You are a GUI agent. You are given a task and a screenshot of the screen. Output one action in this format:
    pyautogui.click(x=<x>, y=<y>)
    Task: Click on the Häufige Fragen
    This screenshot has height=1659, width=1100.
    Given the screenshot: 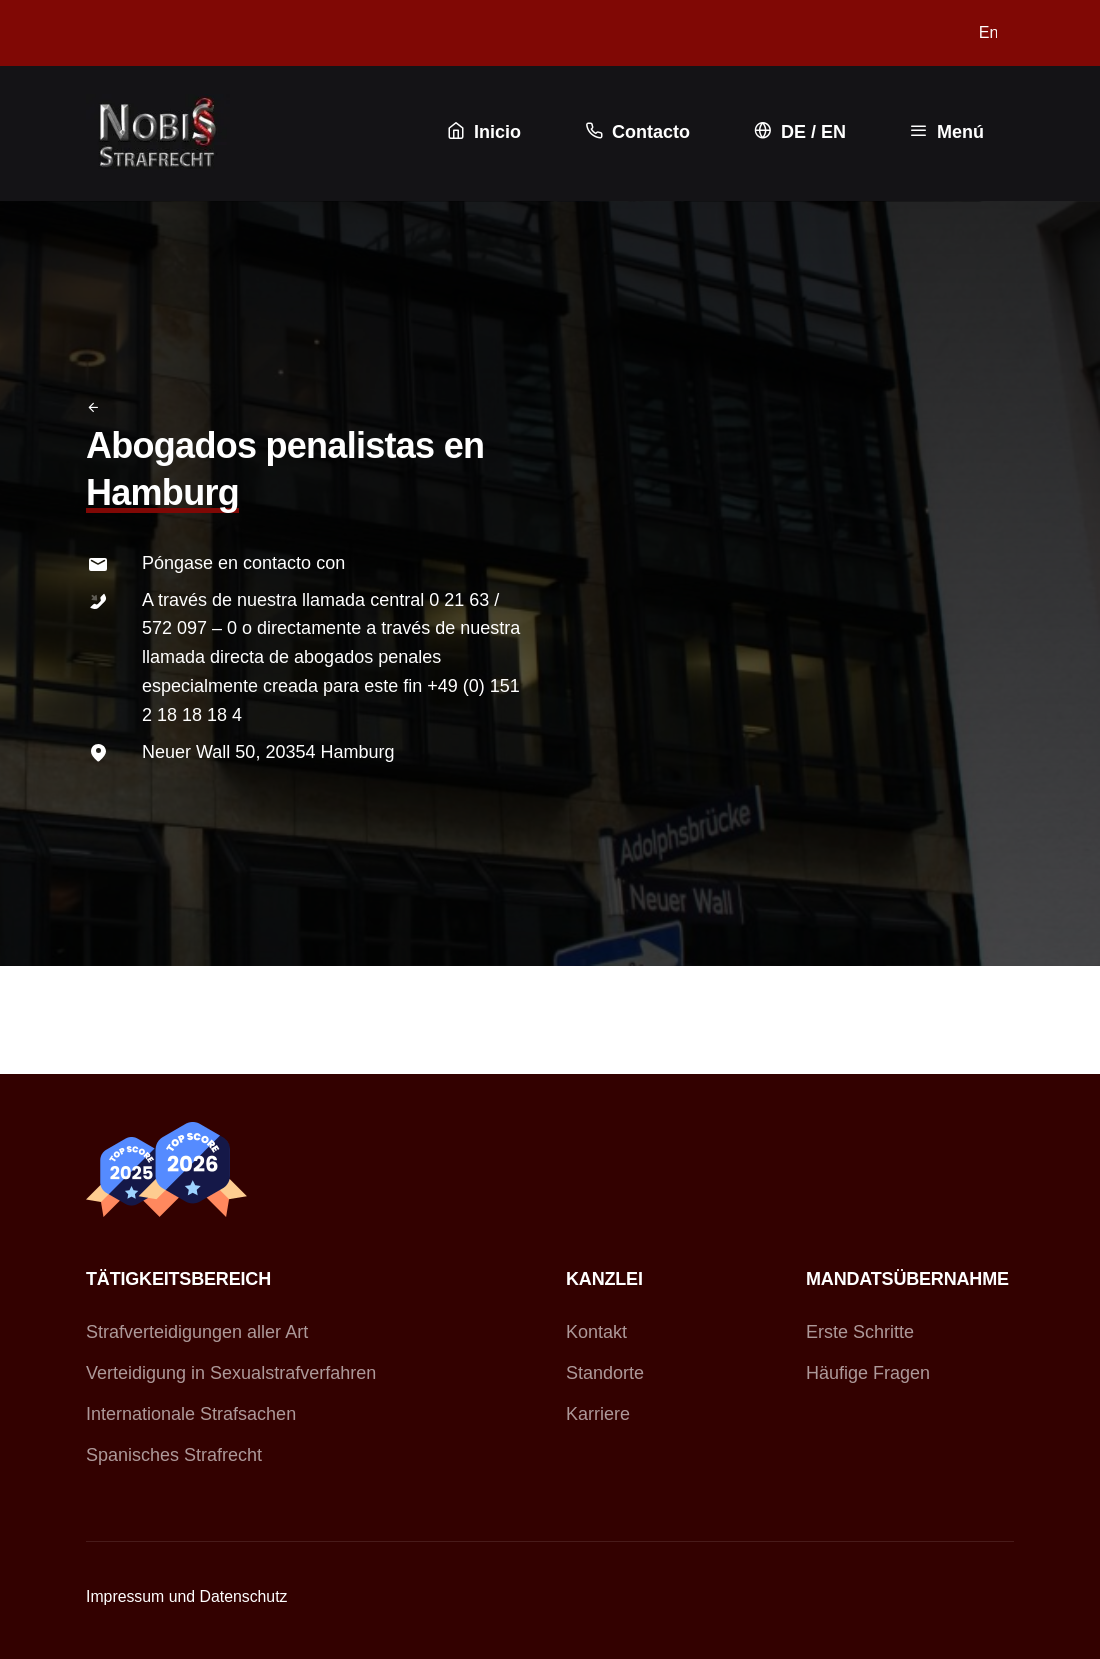 What is the action you would take?
    pyautogui.click(x=868, y=1373)
    